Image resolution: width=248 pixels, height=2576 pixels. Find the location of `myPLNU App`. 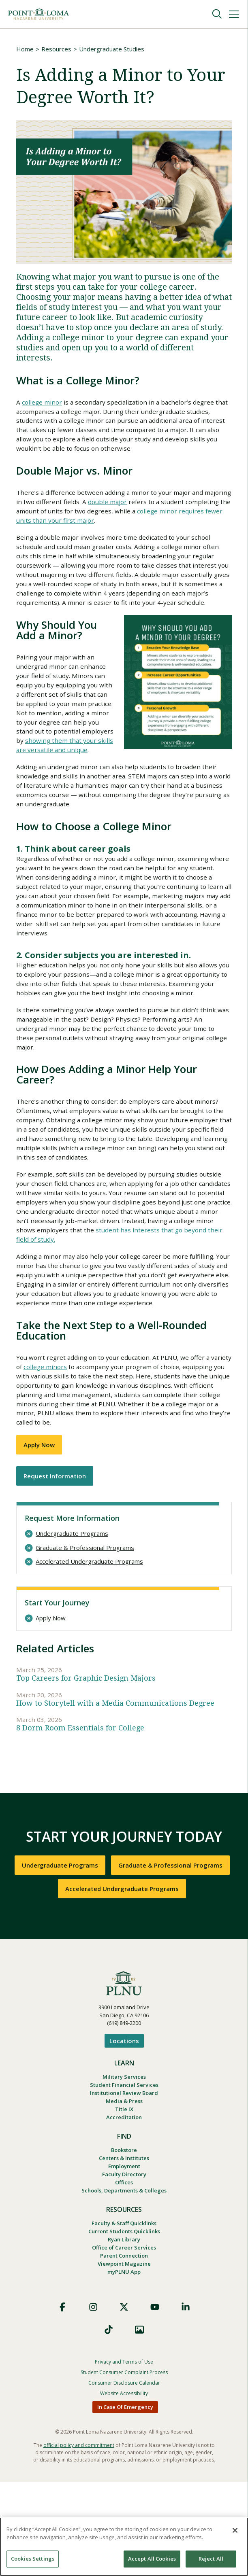

myPLNU App is located at coordinates (124, 2365).